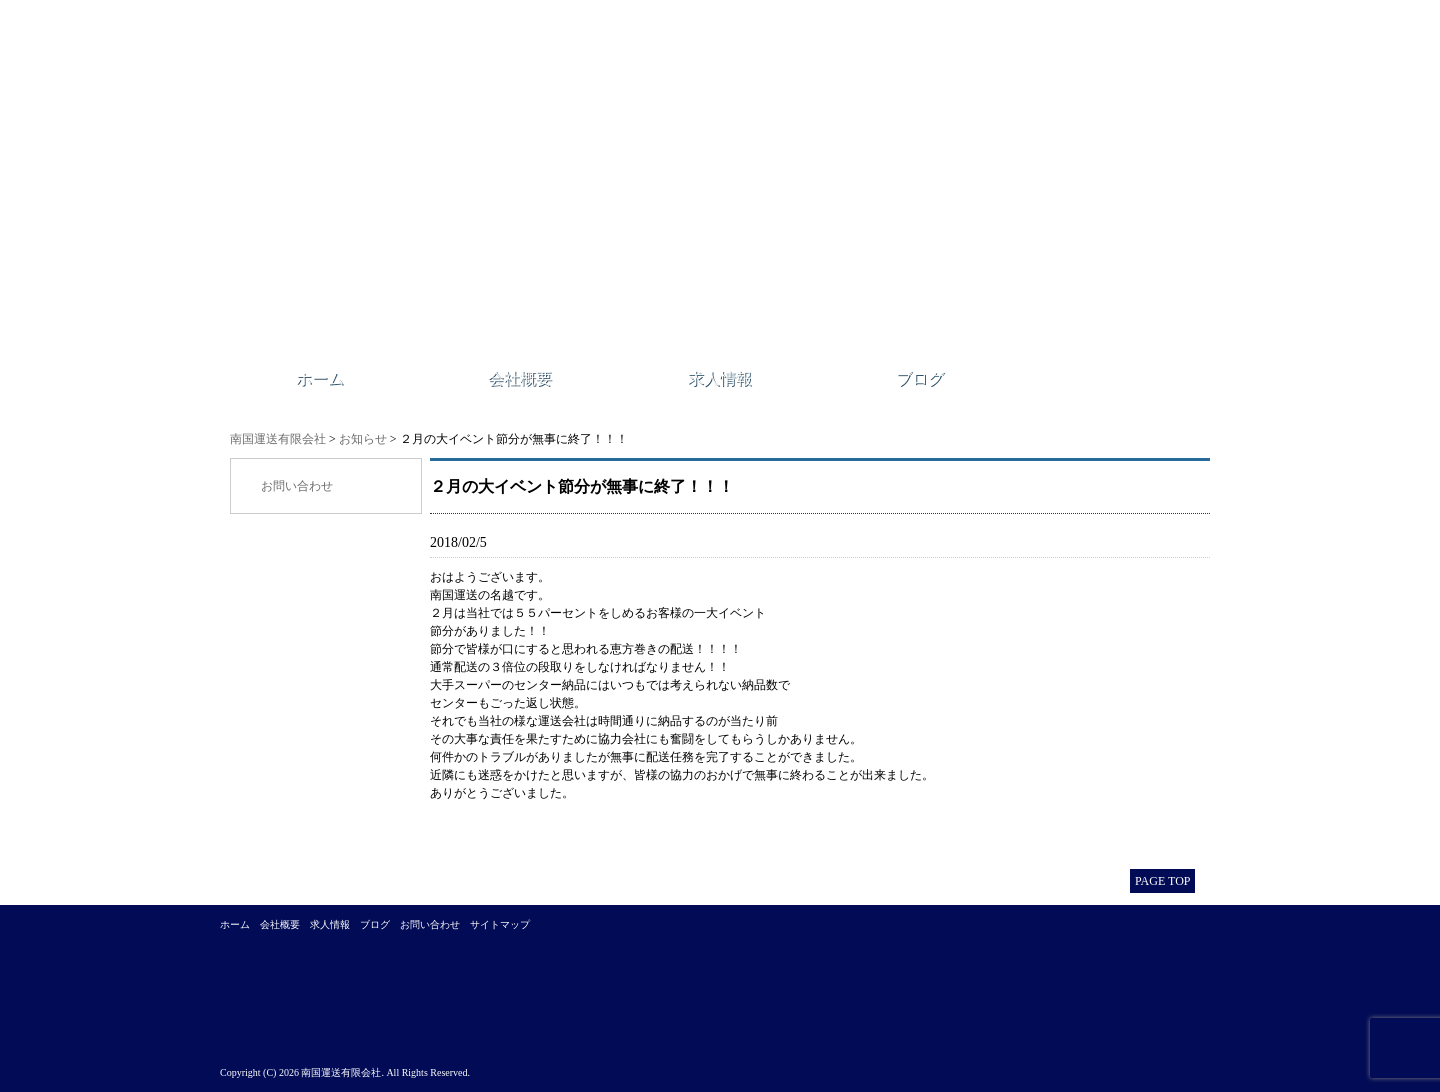 Image resolution: width=1440 pixels, height=1092 pixels. I want to click on 南国運送有限会社, so click(278, 439).